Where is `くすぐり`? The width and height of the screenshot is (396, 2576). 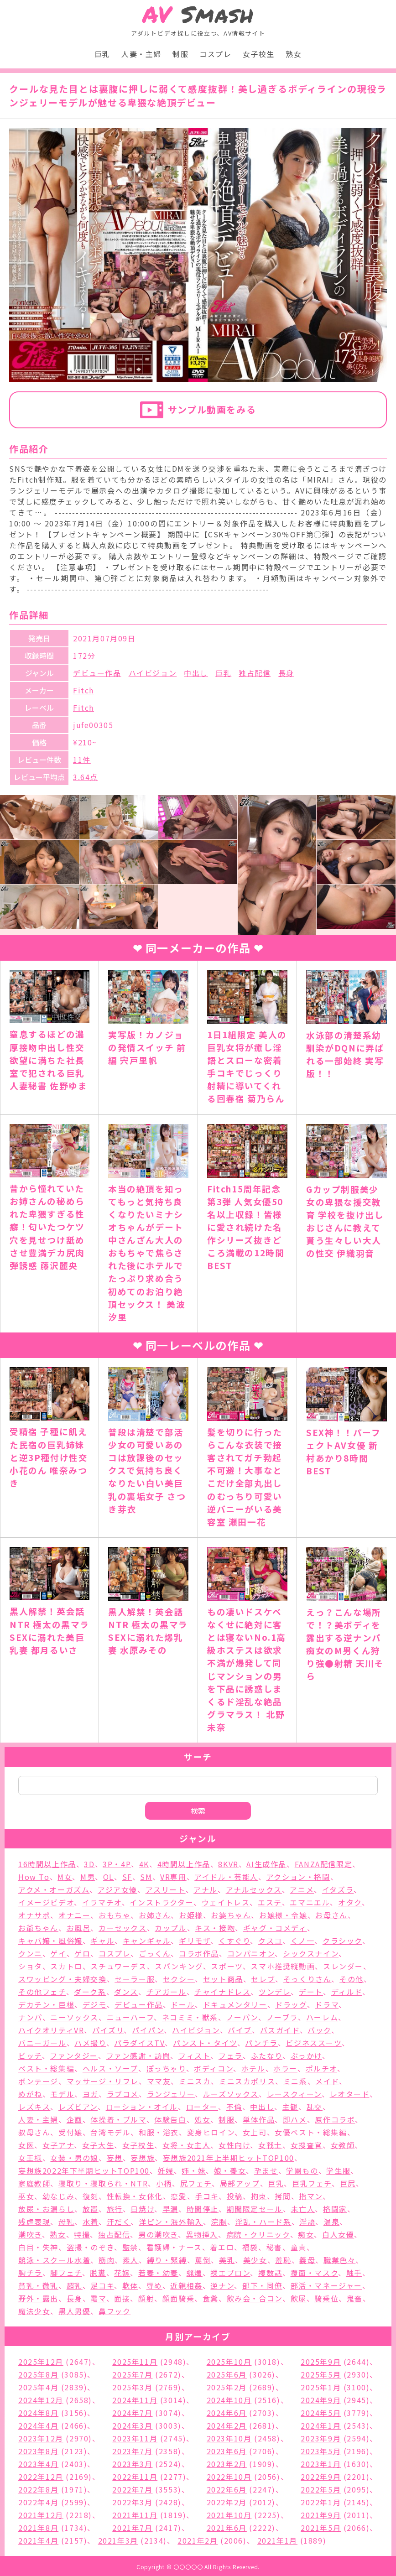
くすぐり is located at coordinates (234, 1940).